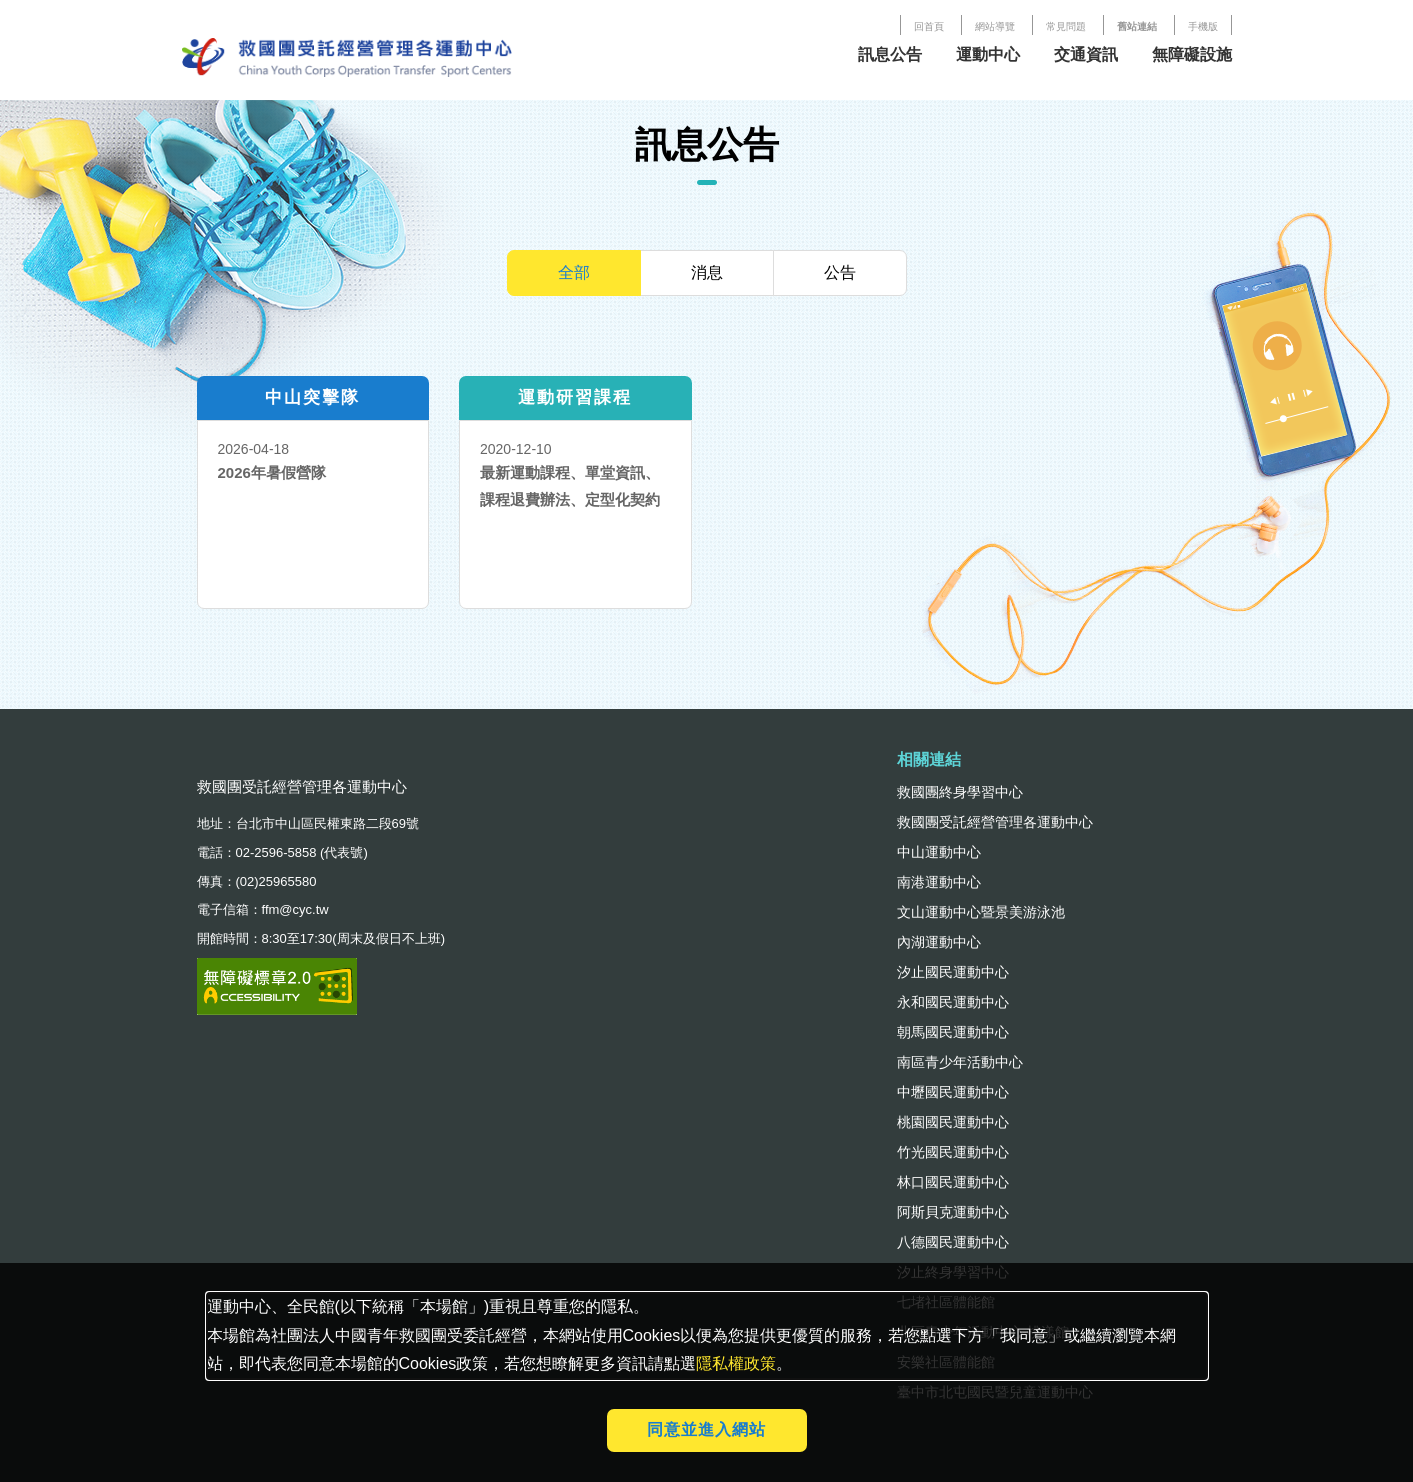 This screenshot has width=1413, height=1482. Describe the element at coordinates (890, 54) in the screenshot. I see `訊息公告` at that location.